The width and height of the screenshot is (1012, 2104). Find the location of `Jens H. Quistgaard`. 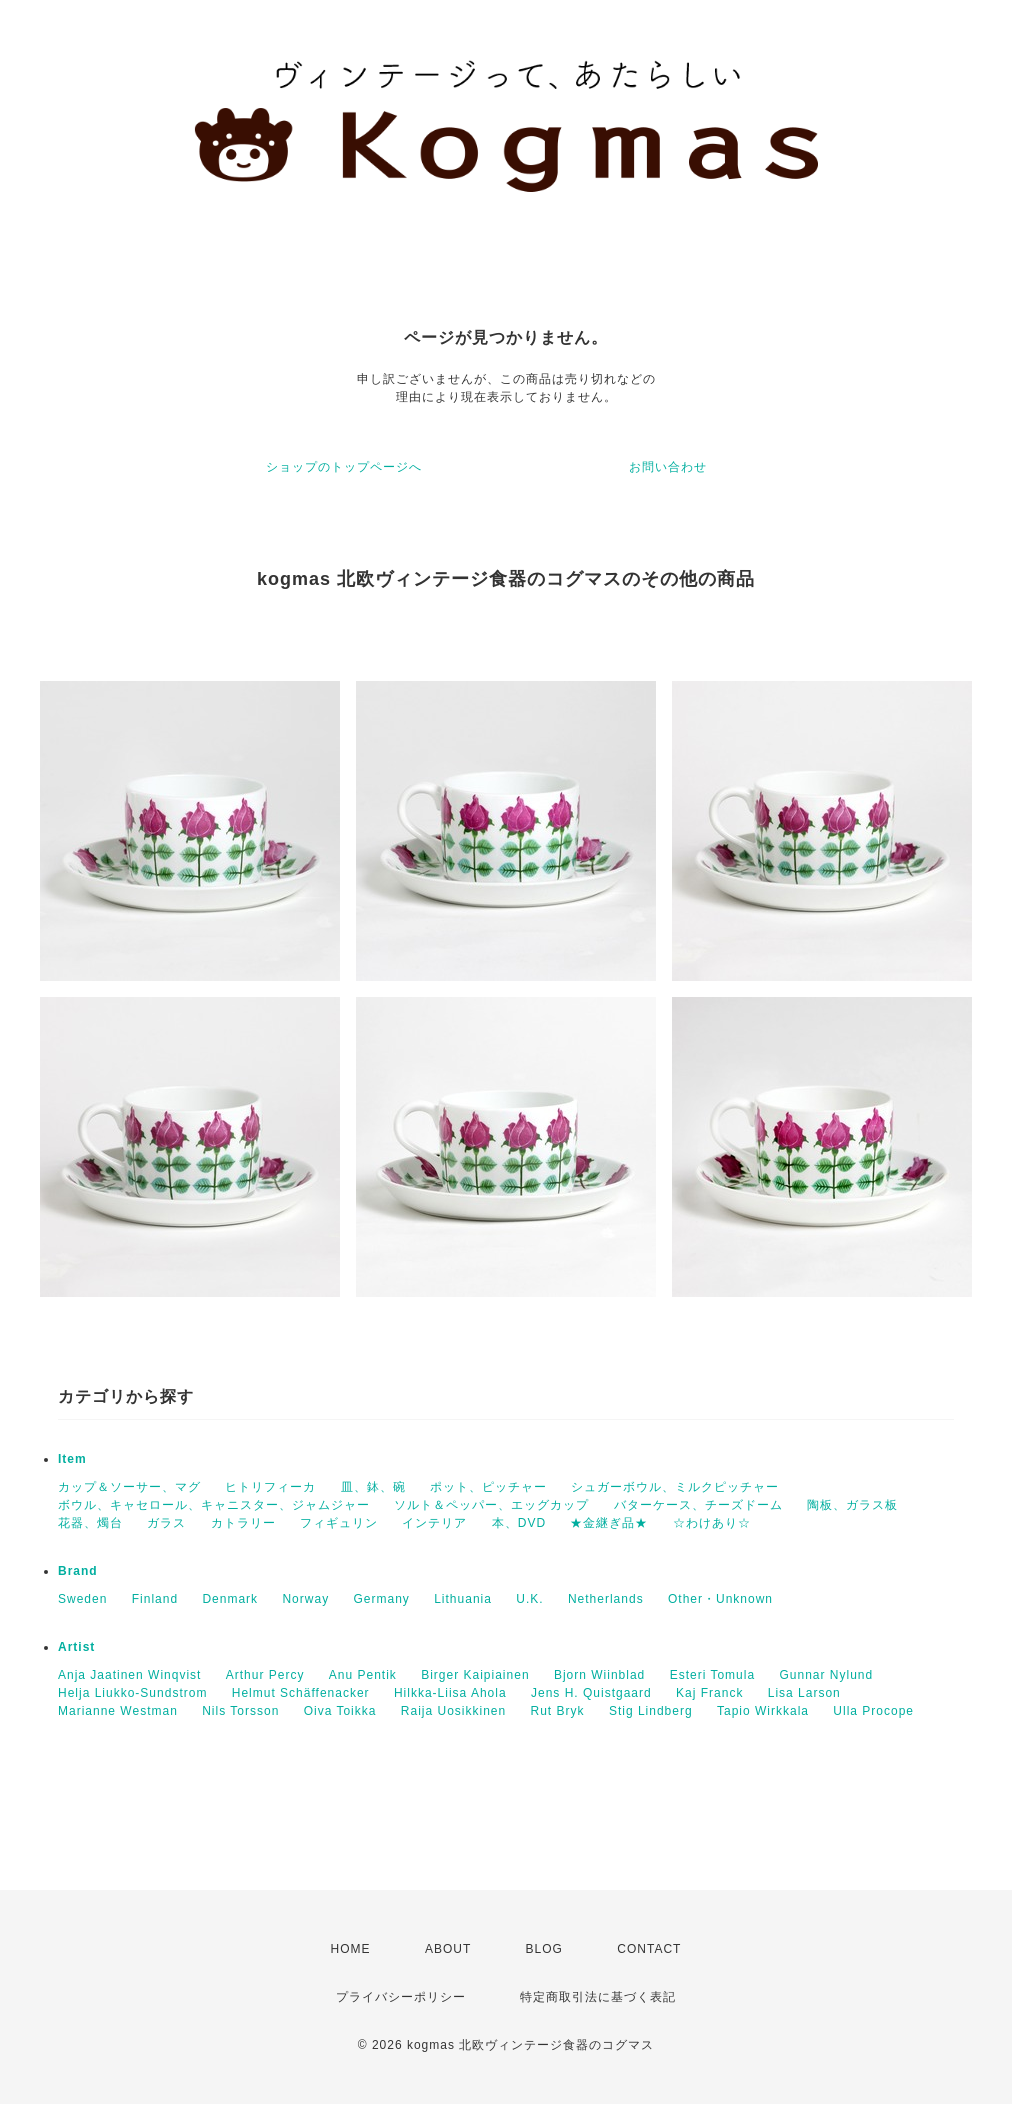

Jens H. Quistgaard is located at coordinates (591, 1693).